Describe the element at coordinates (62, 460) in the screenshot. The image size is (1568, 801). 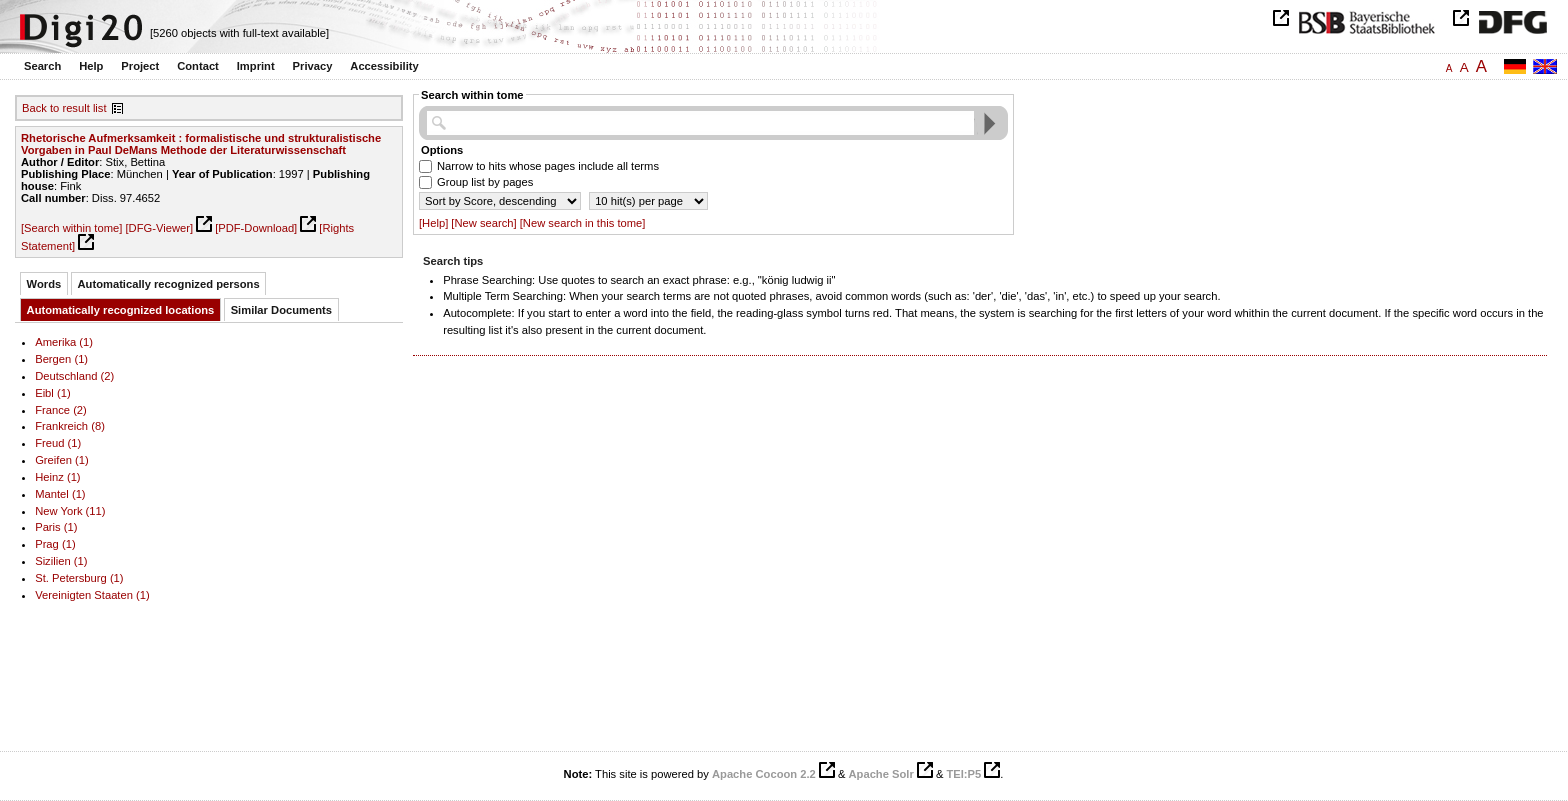
I see `Greifen (1)` at that location.